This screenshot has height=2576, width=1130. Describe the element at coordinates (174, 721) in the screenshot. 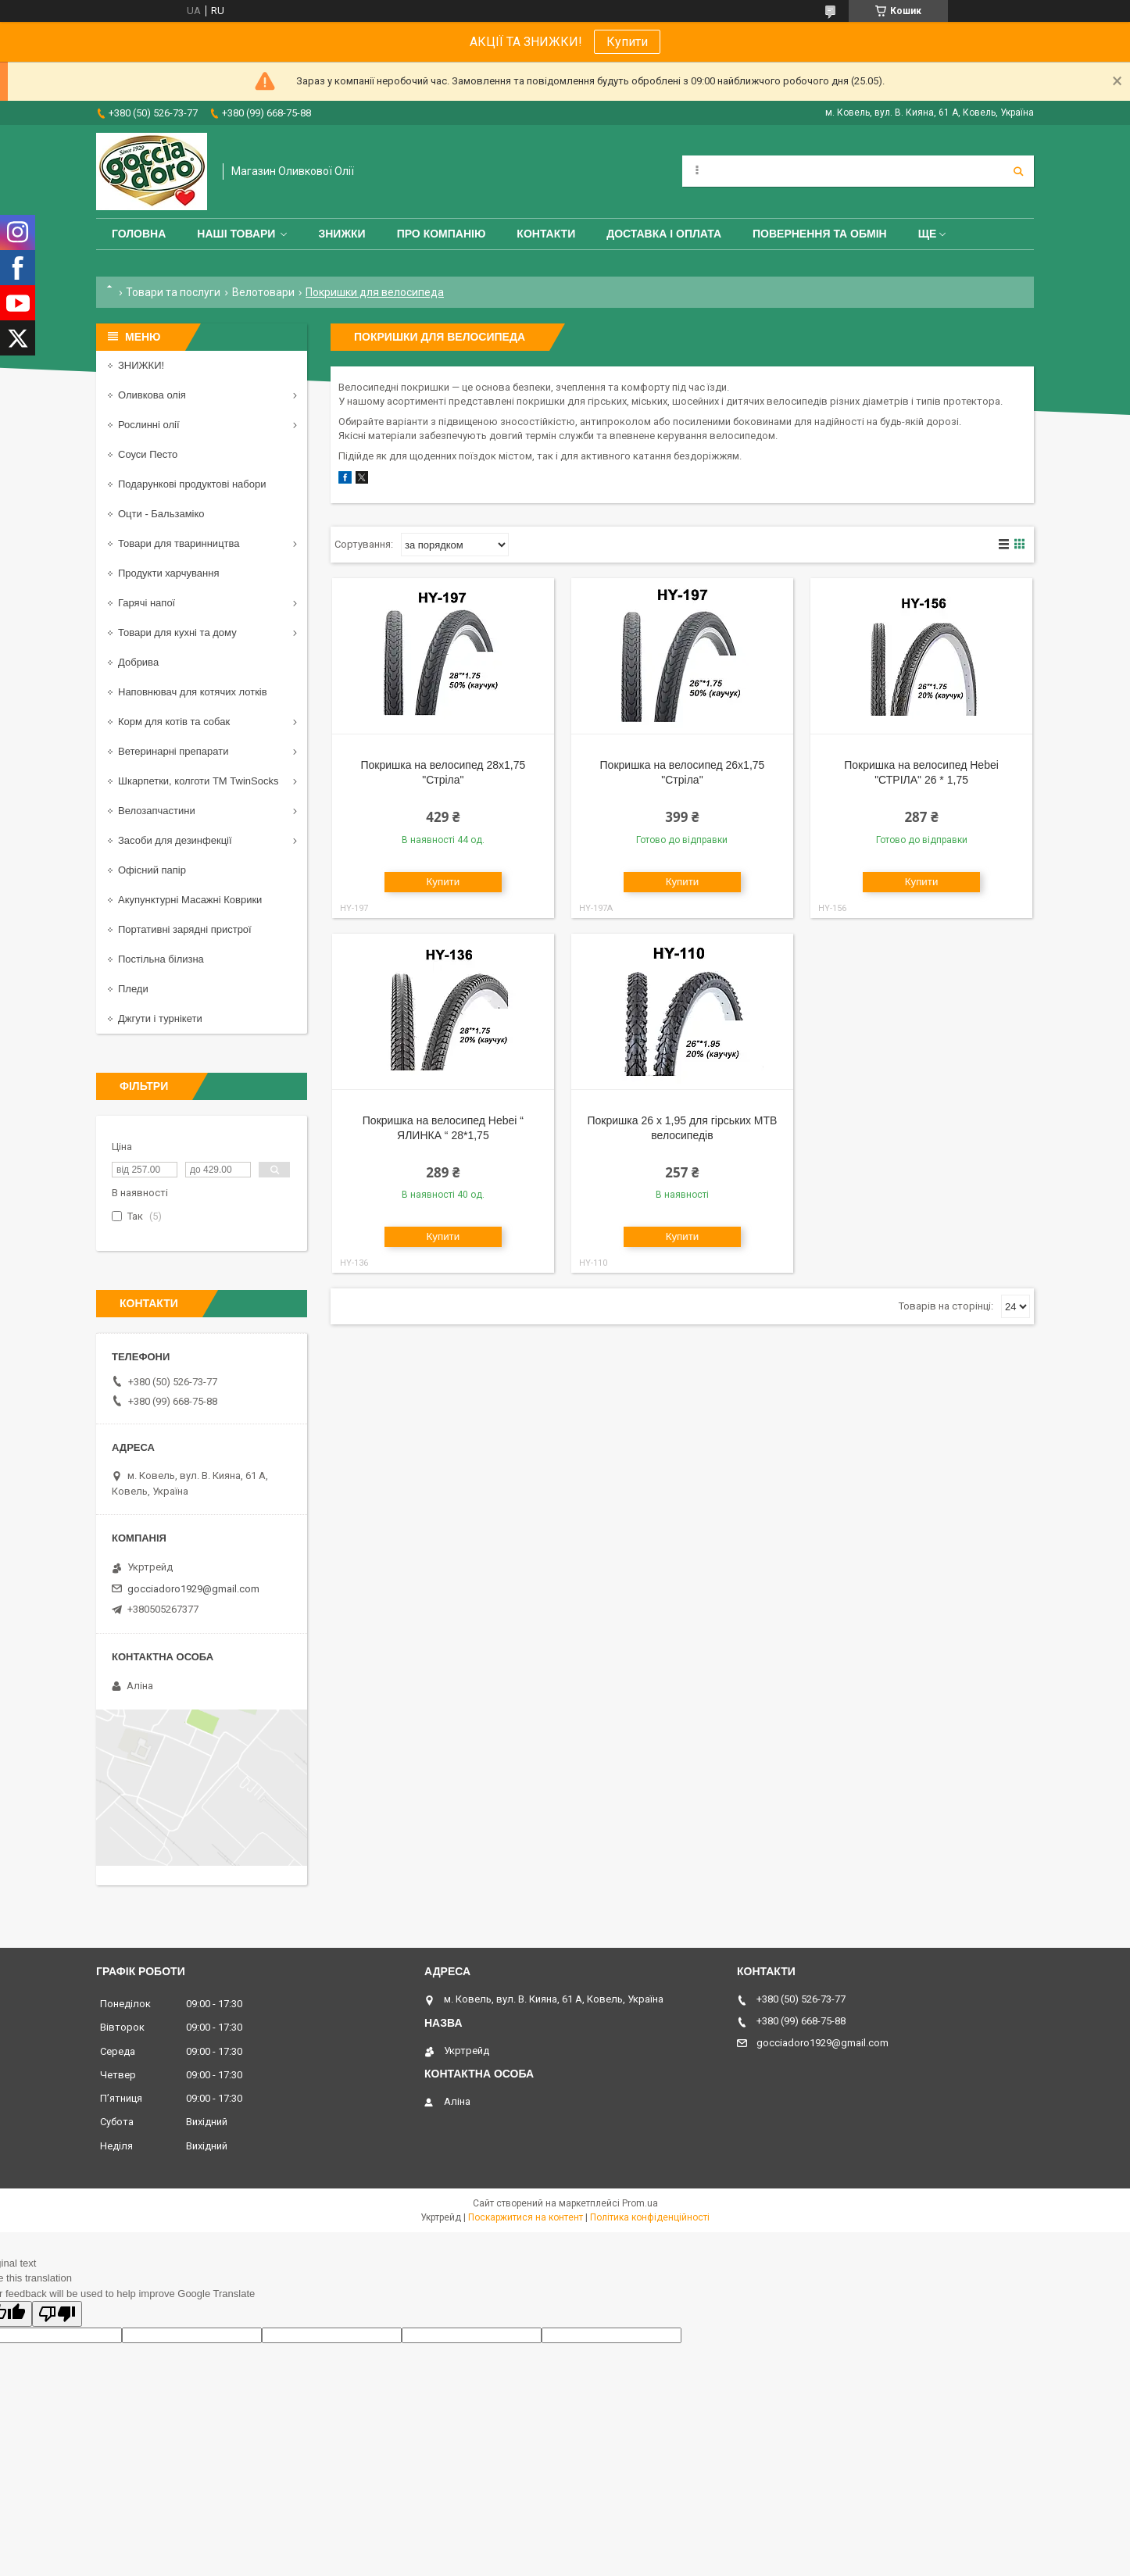

I see `Корм для котів та собак` at that location.